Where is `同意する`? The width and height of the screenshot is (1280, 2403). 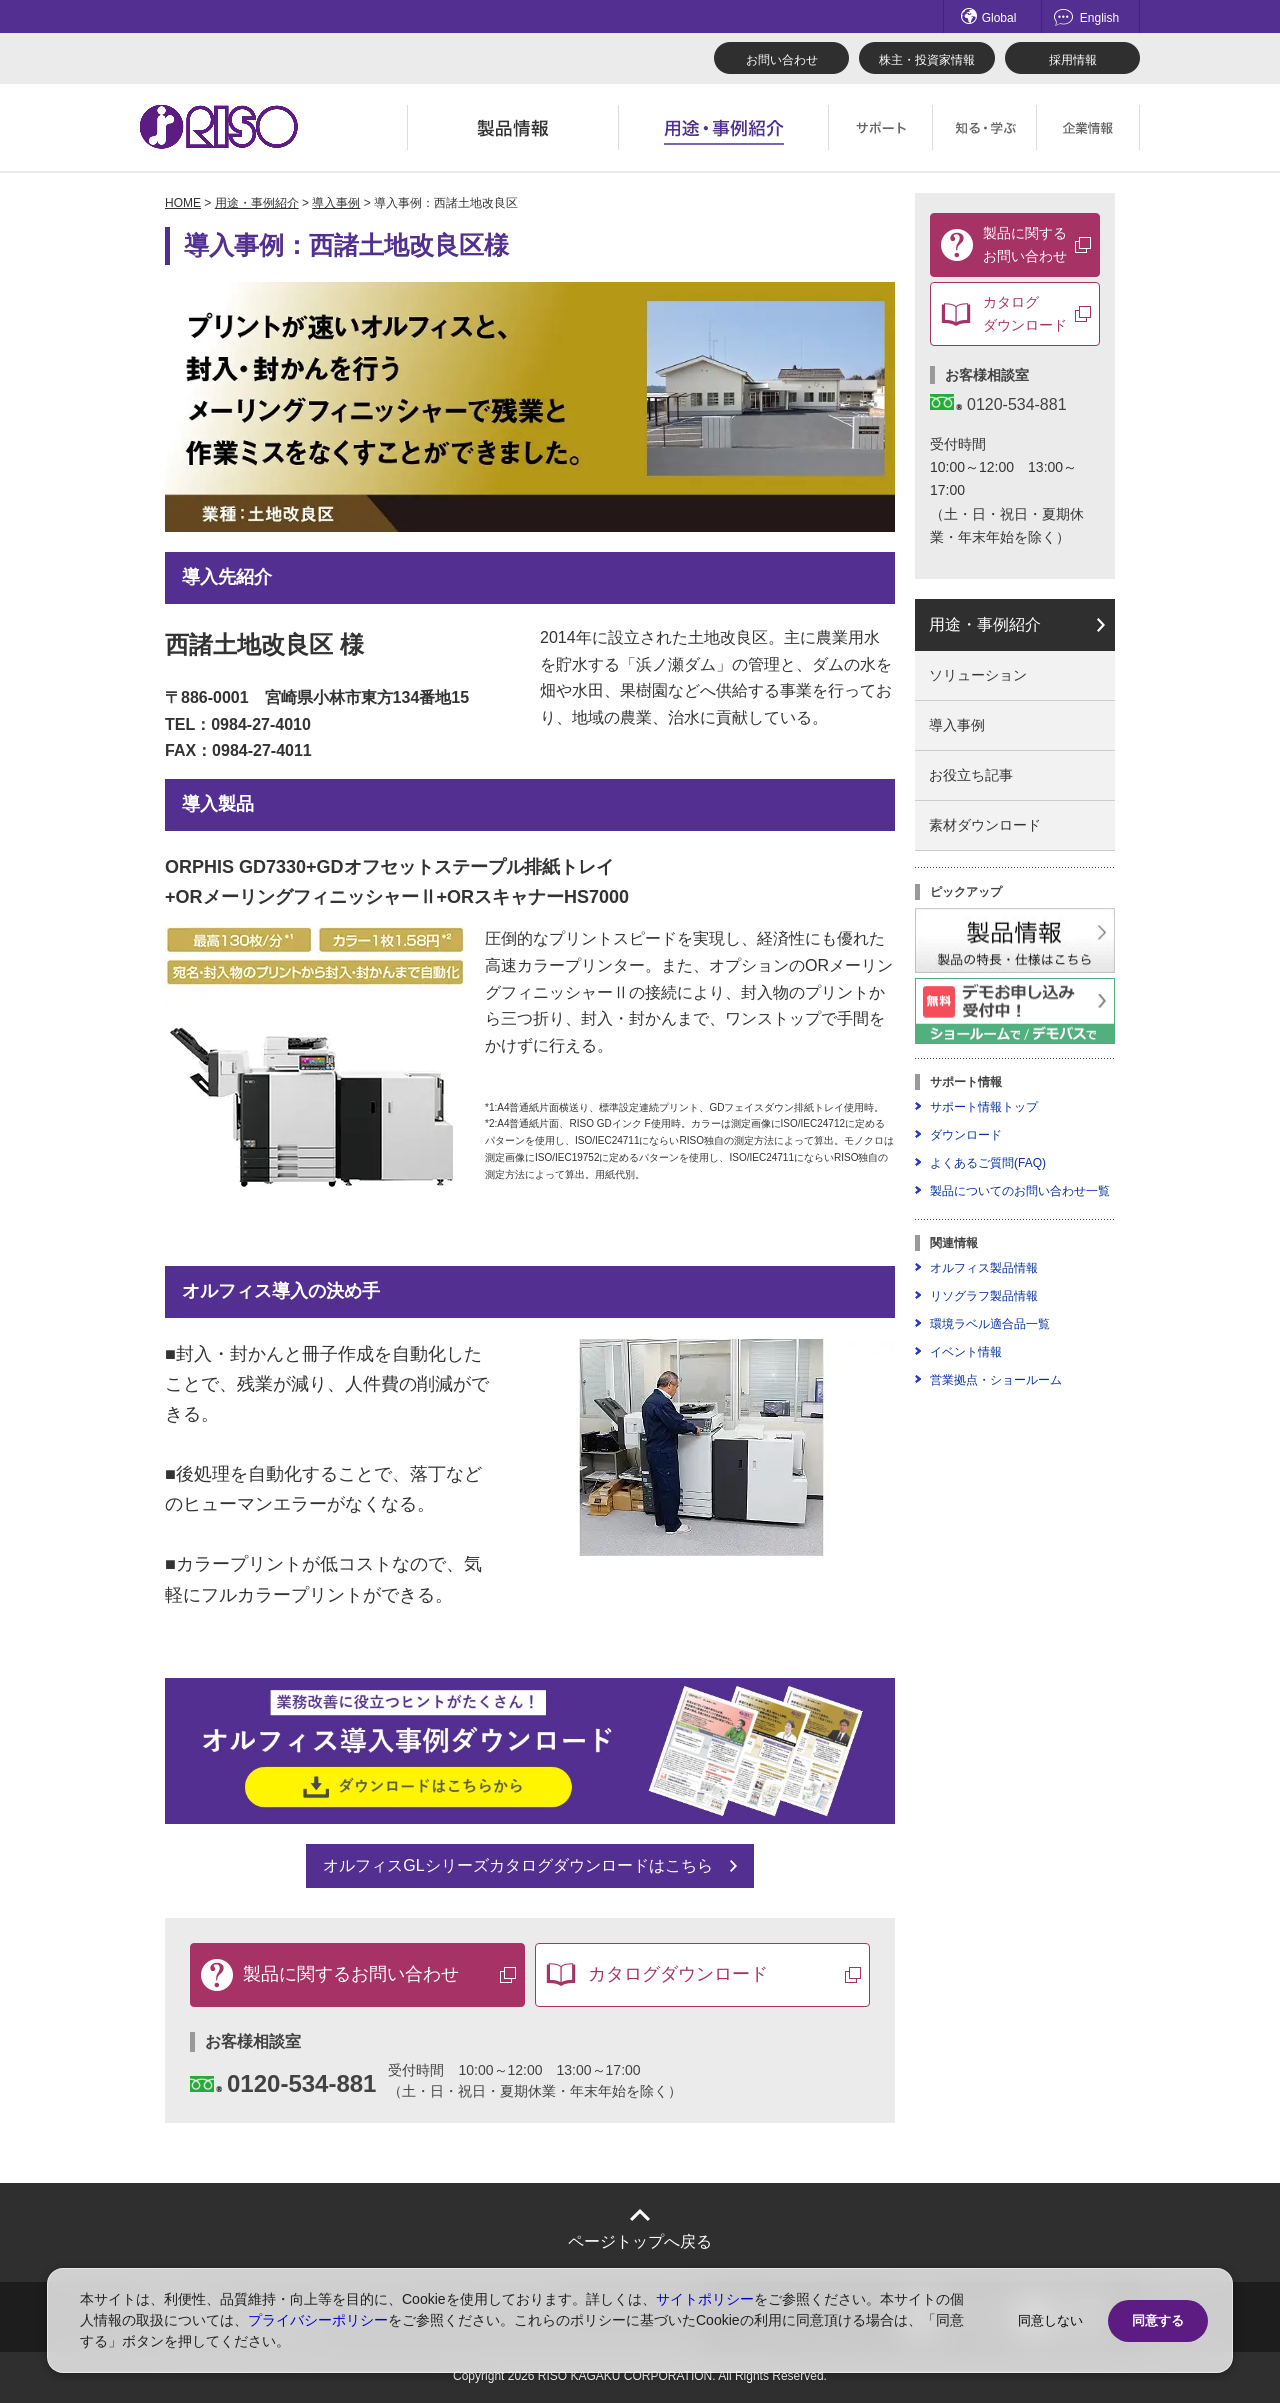 同意する is located at coordinates (1158, 2320).